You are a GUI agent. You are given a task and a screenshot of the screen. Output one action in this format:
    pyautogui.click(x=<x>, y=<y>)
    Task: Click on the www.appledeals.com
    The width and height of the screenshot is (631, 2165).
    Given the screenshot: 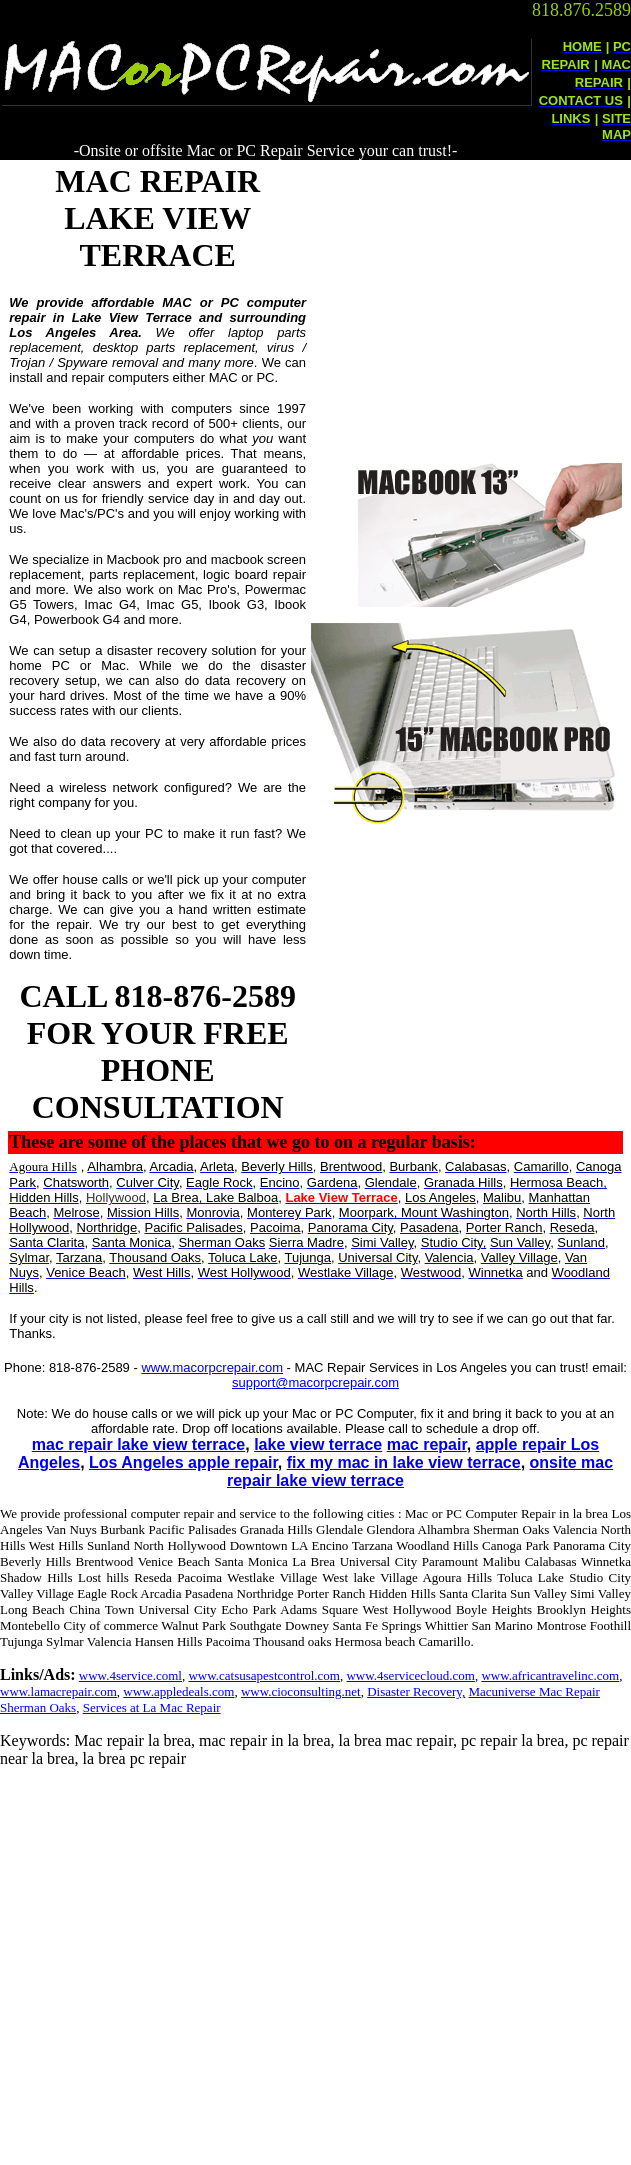 What is the action you would take?
    pyautogui.click(x=178, y=1691)
    